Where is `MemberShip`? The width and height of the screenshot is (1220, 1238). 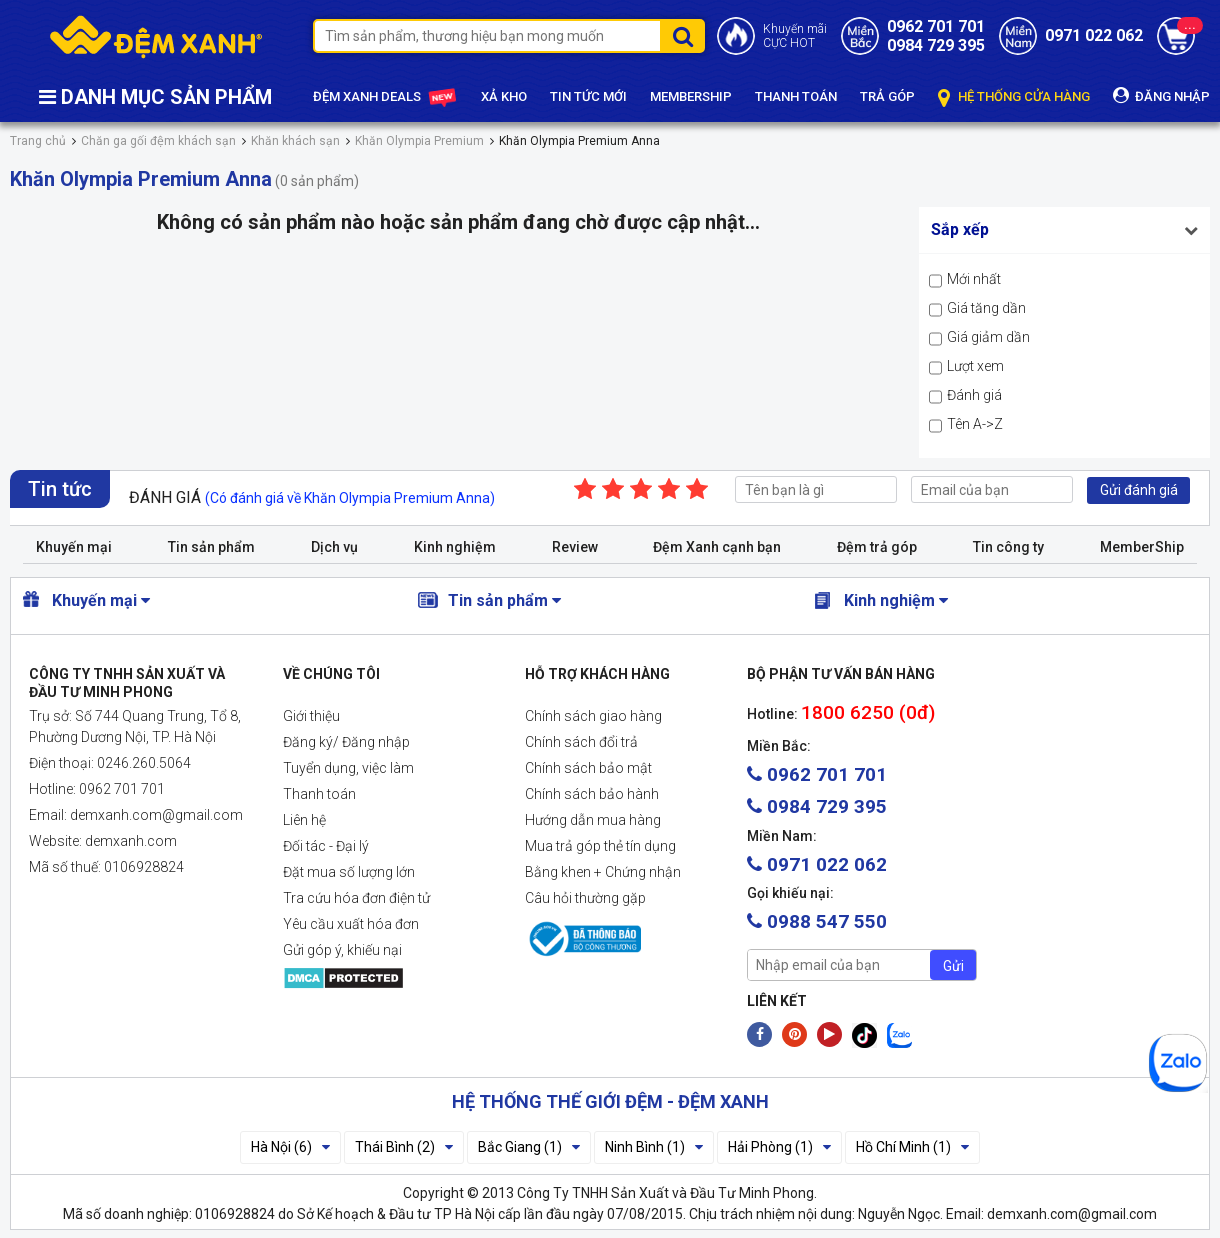
MemberShip is located at coordinates (1142, 547).